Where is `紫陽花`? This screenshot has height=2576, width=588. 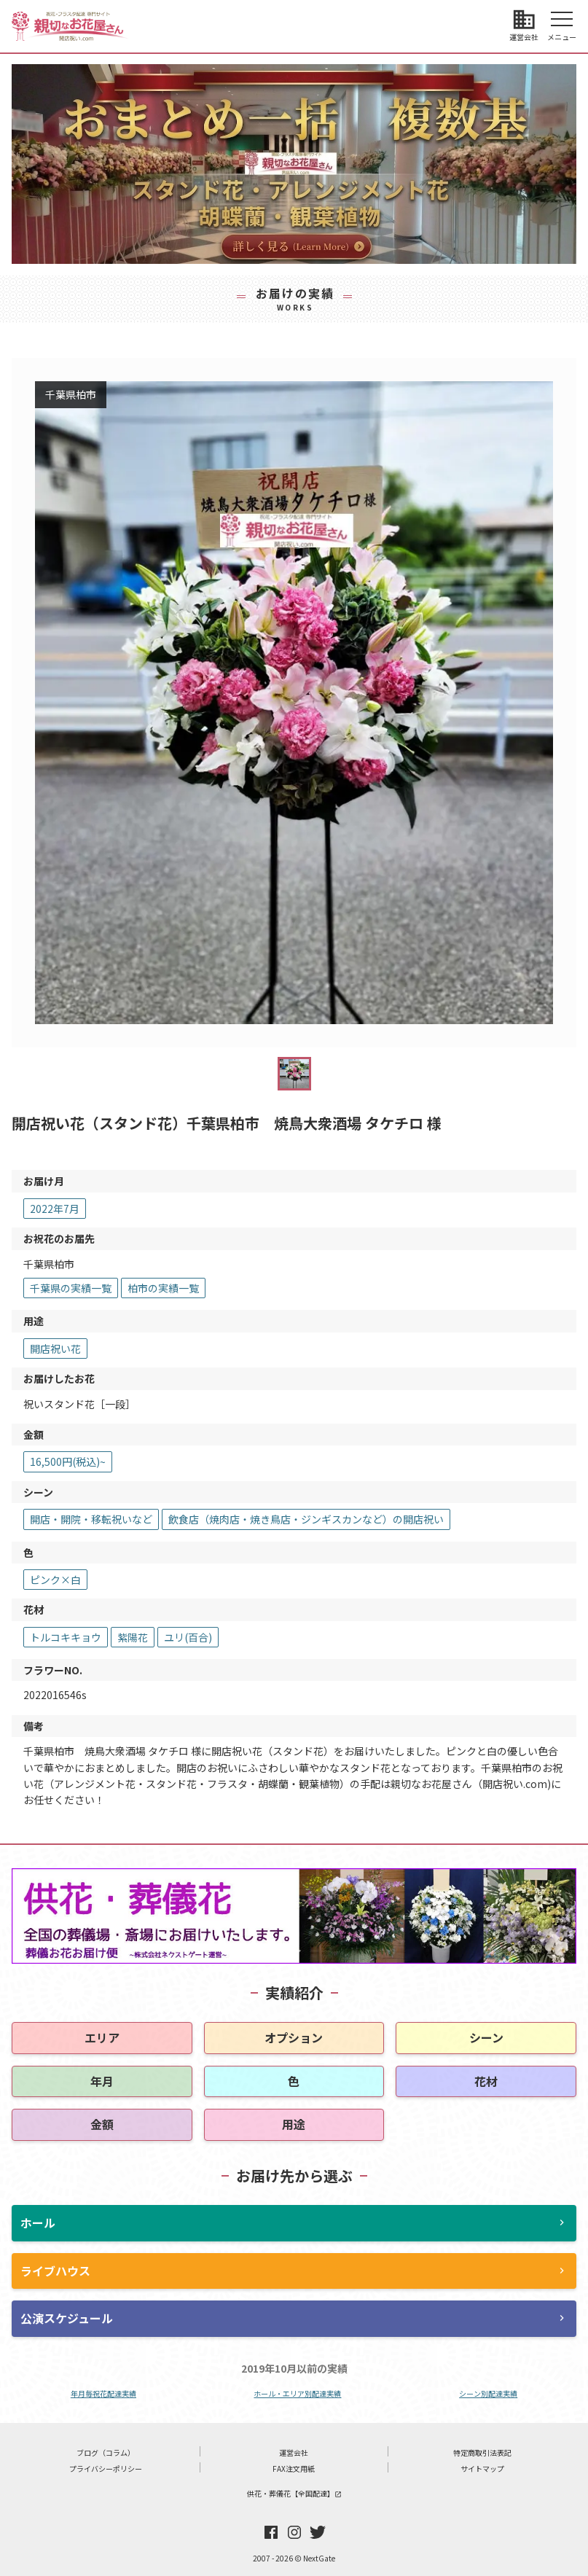 紫陽花 is located at coordinates (132, 1637).